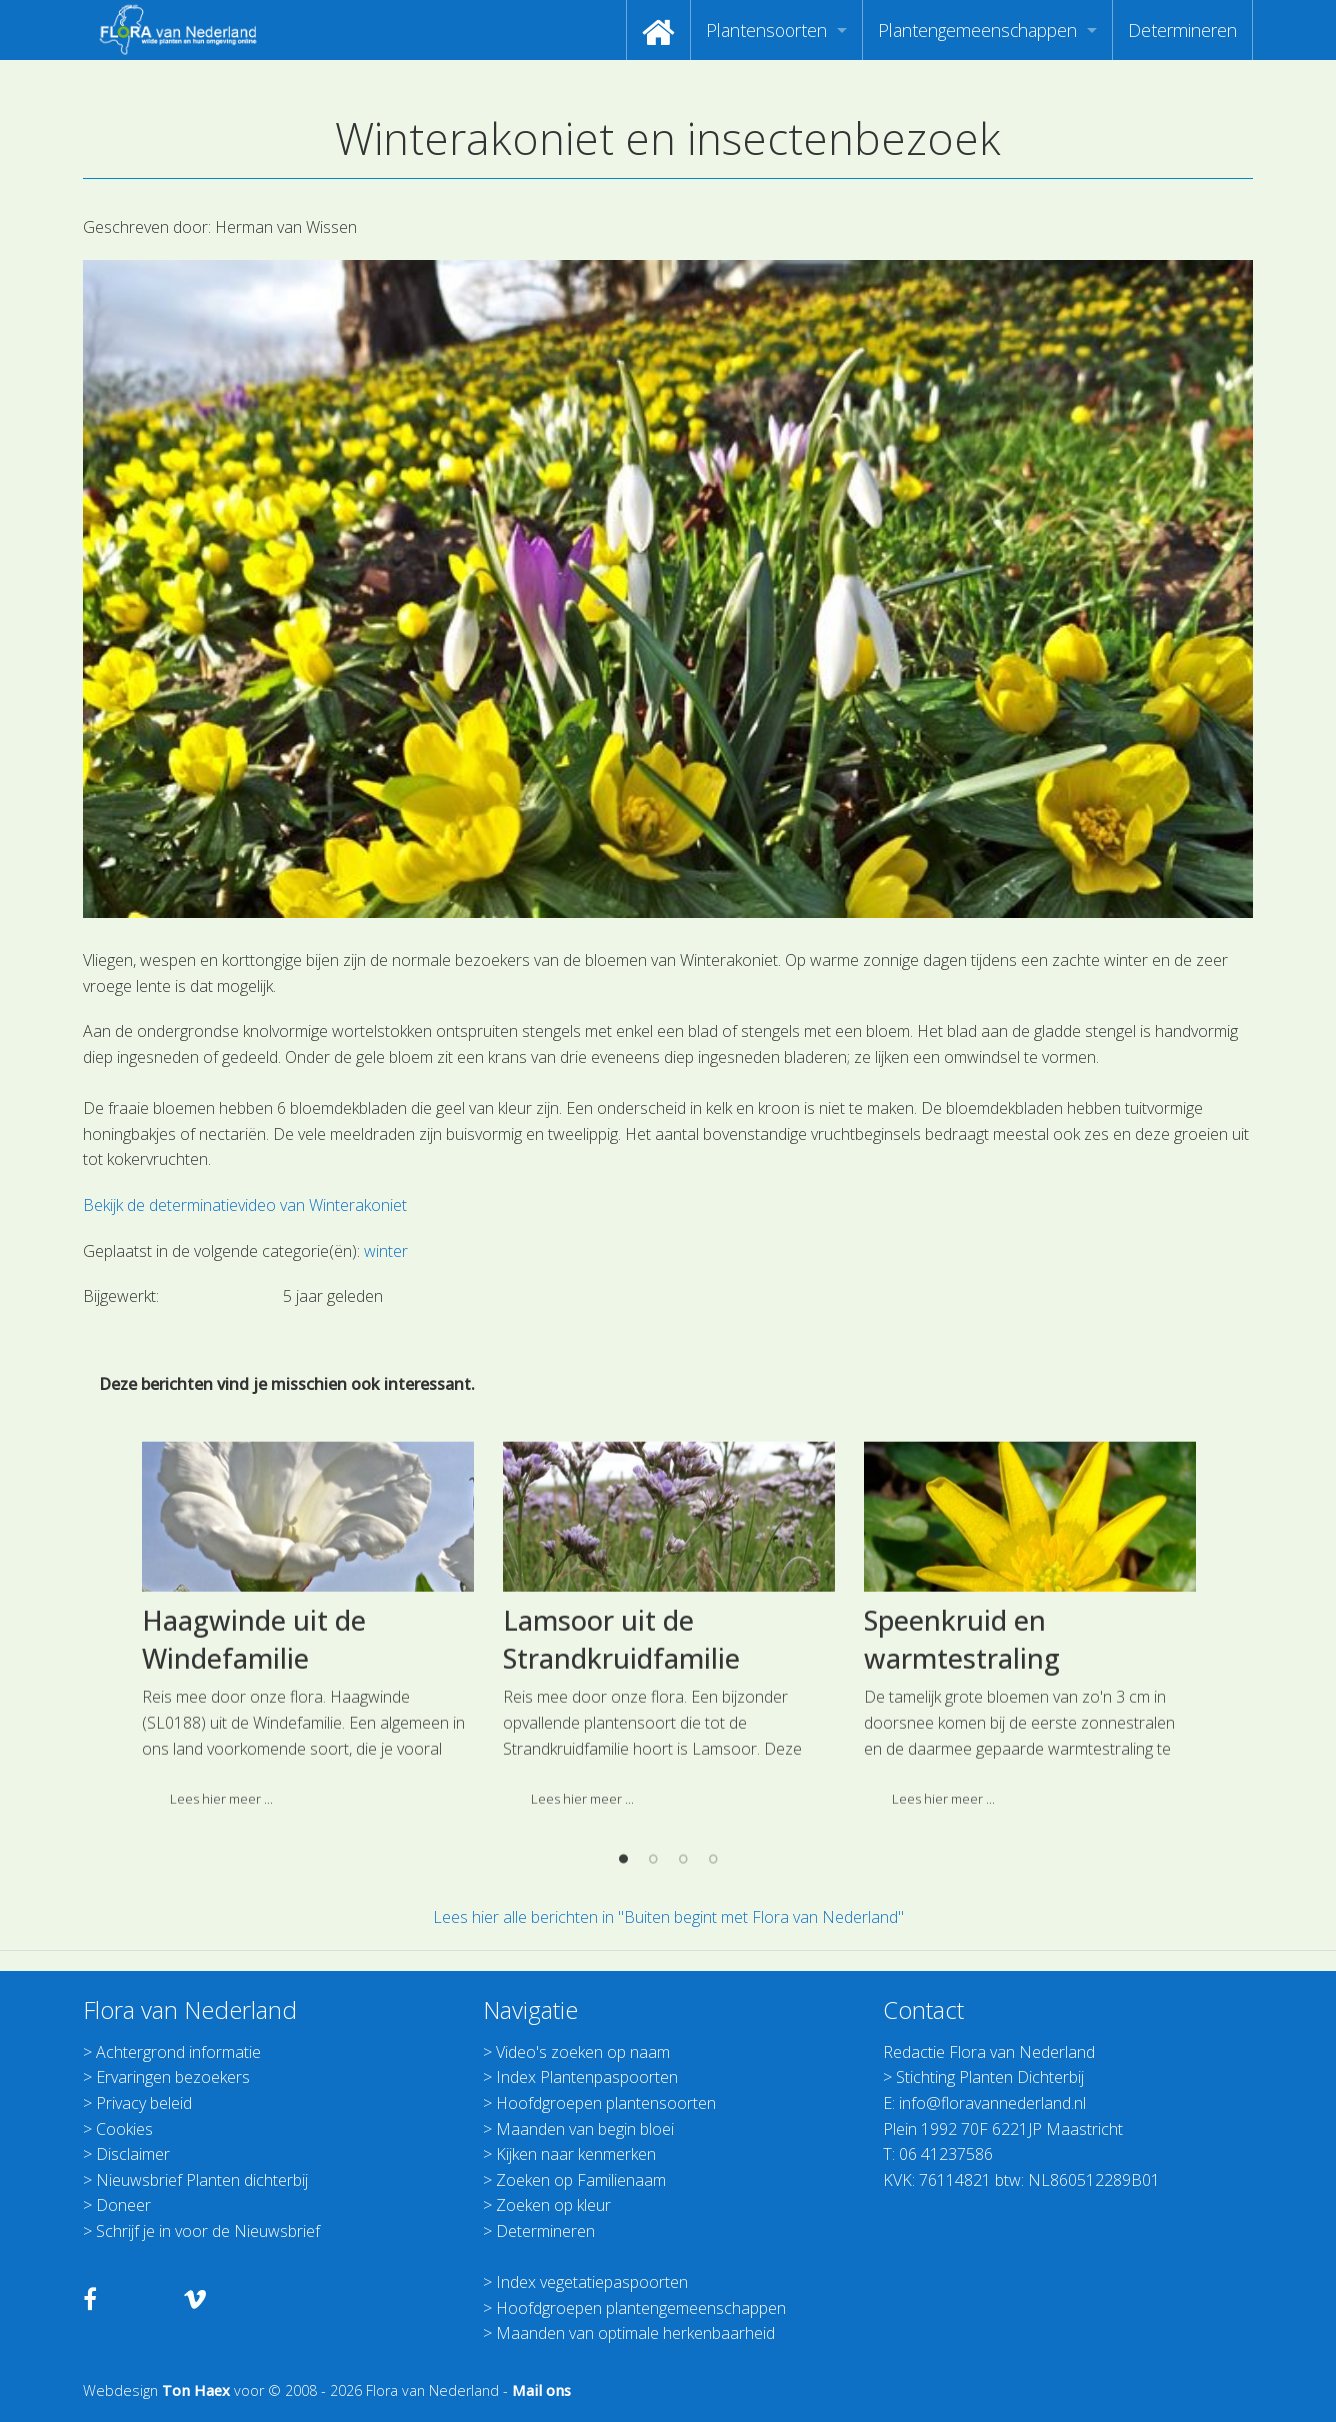  Describe the element at coordinates (124, 2129) in the screenshot. I see `Cookies` at that location.